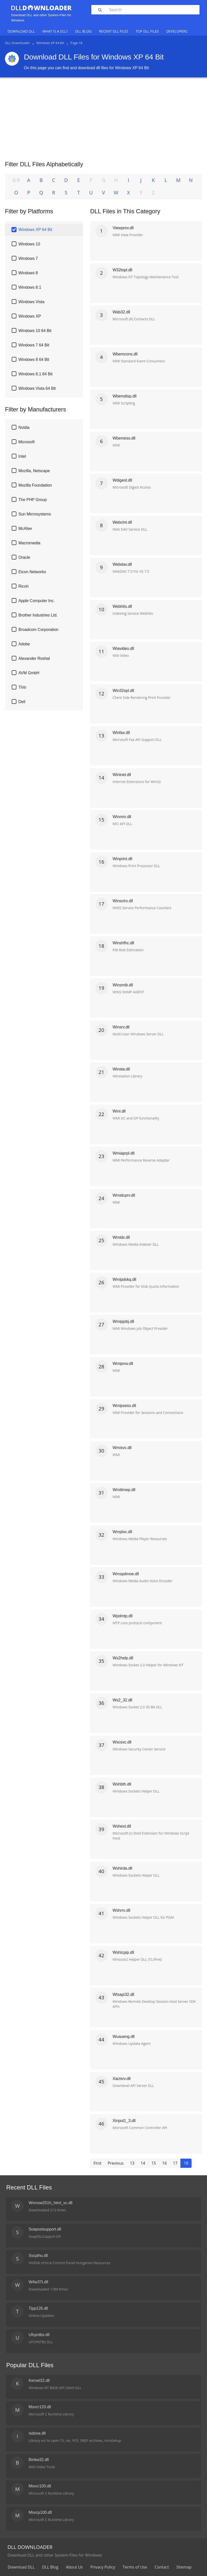  Describe the element at coordinates (122, 1532) in the screenshot. I see `Wmploc.dll` at that location.